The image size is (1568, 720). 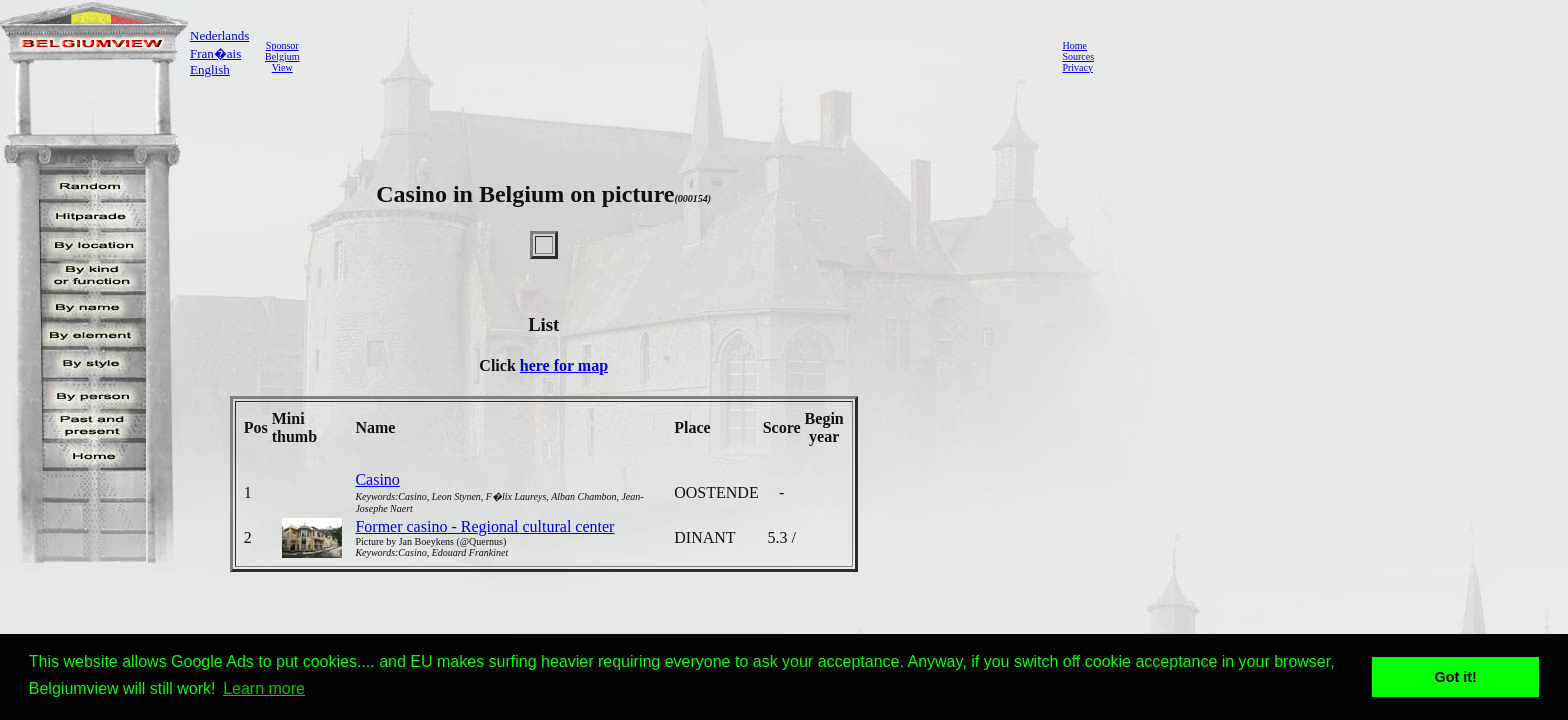 What do you see at coordinates (219, 35) in the screenshot?
I see `Nederlands` at bounding box center [219, 35].